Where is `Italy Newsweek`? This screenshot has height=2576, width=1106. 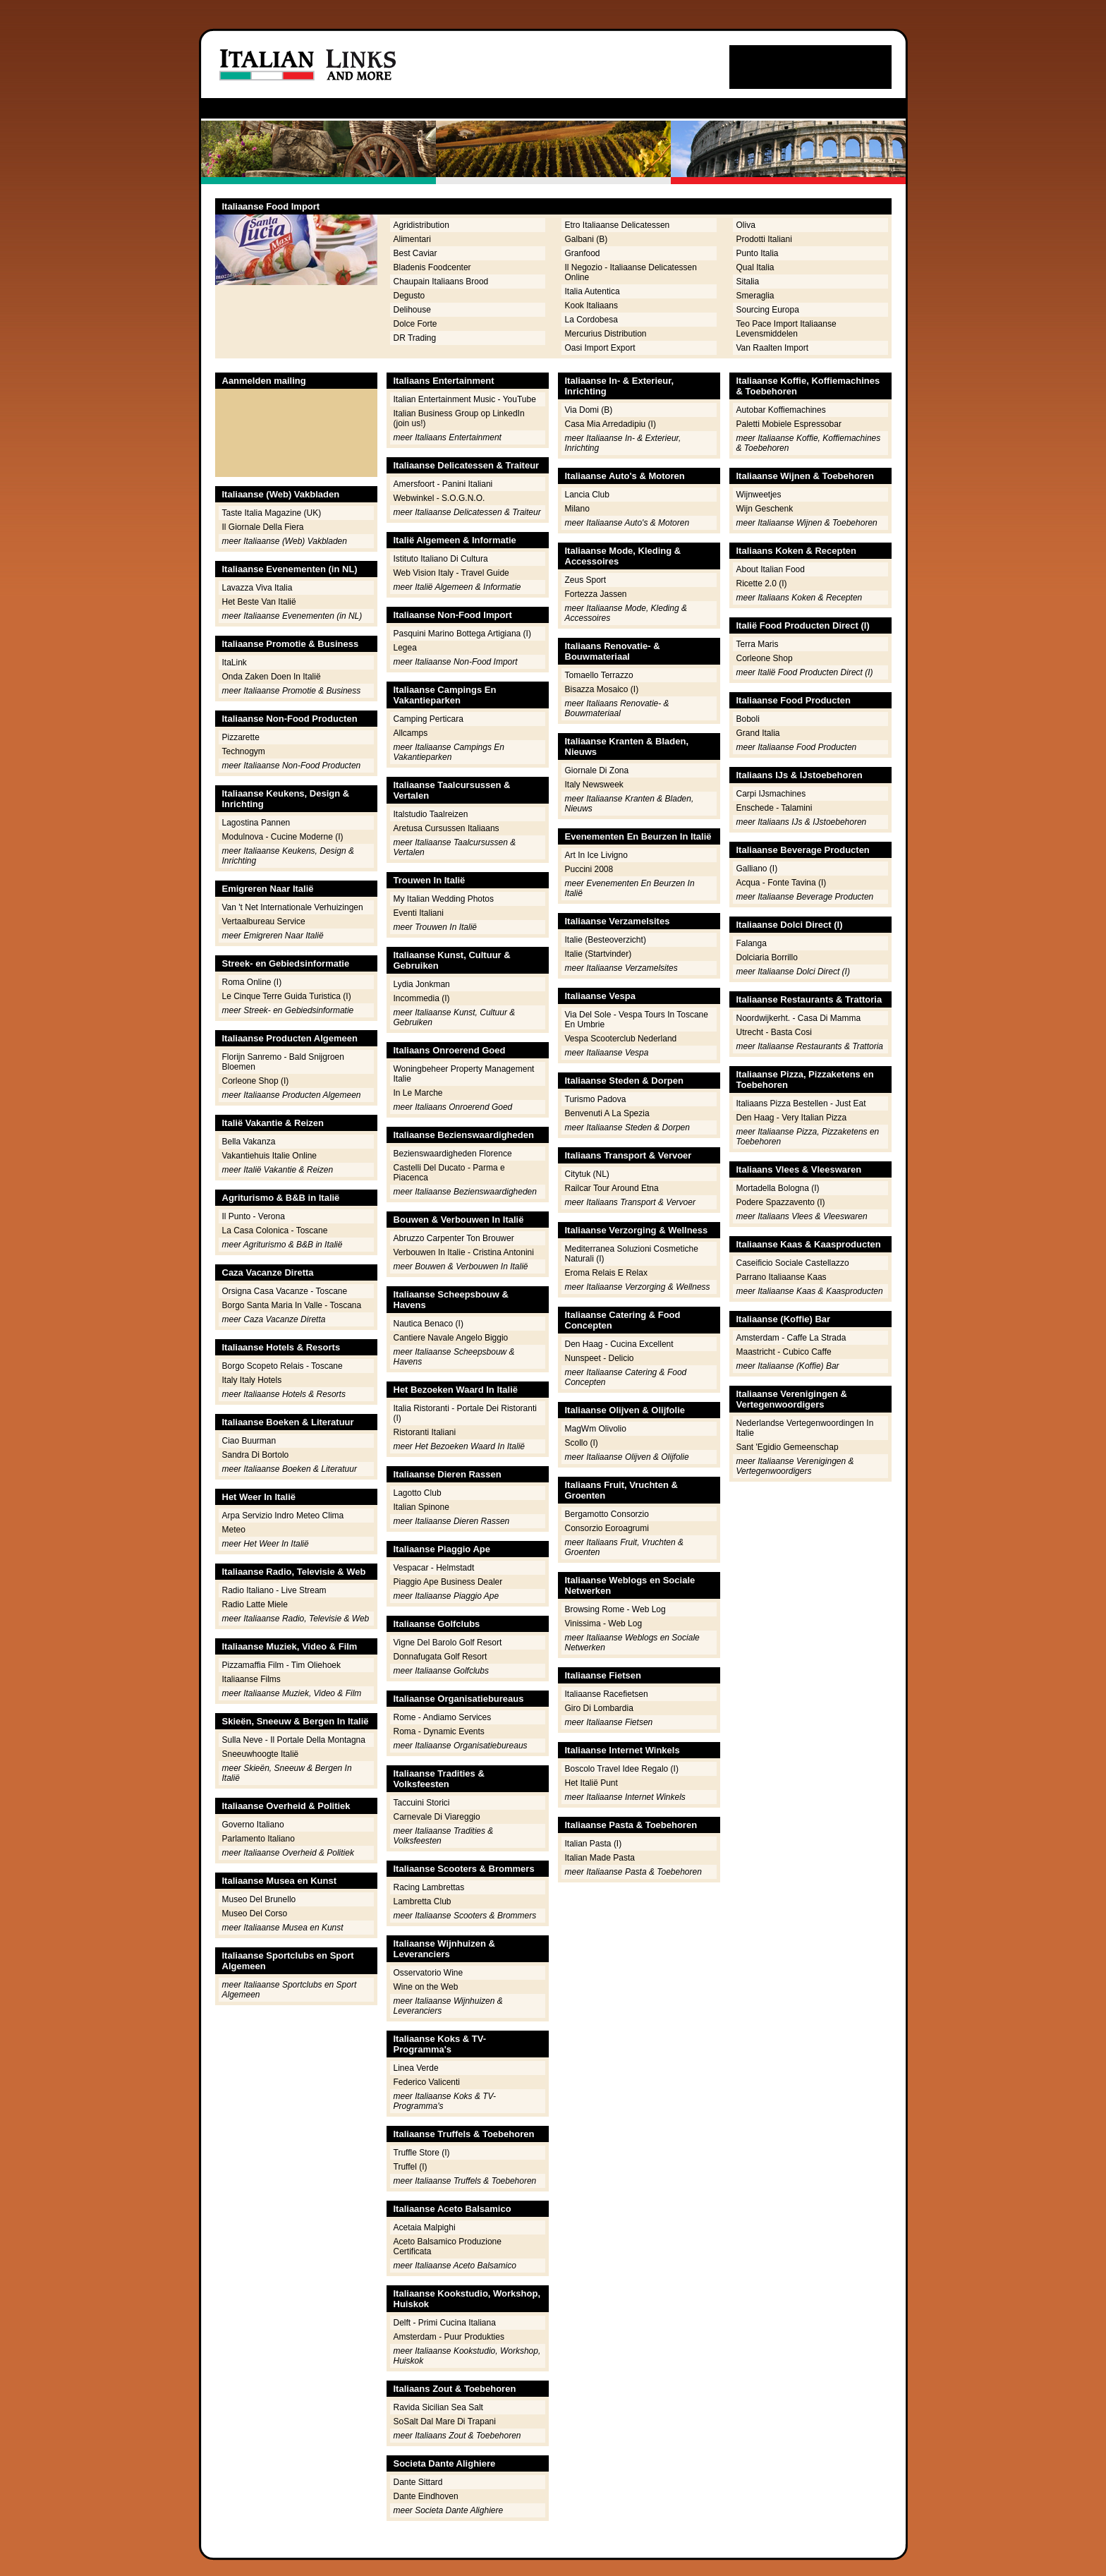 Italy Newsweek is located at coordinates (594, 785).